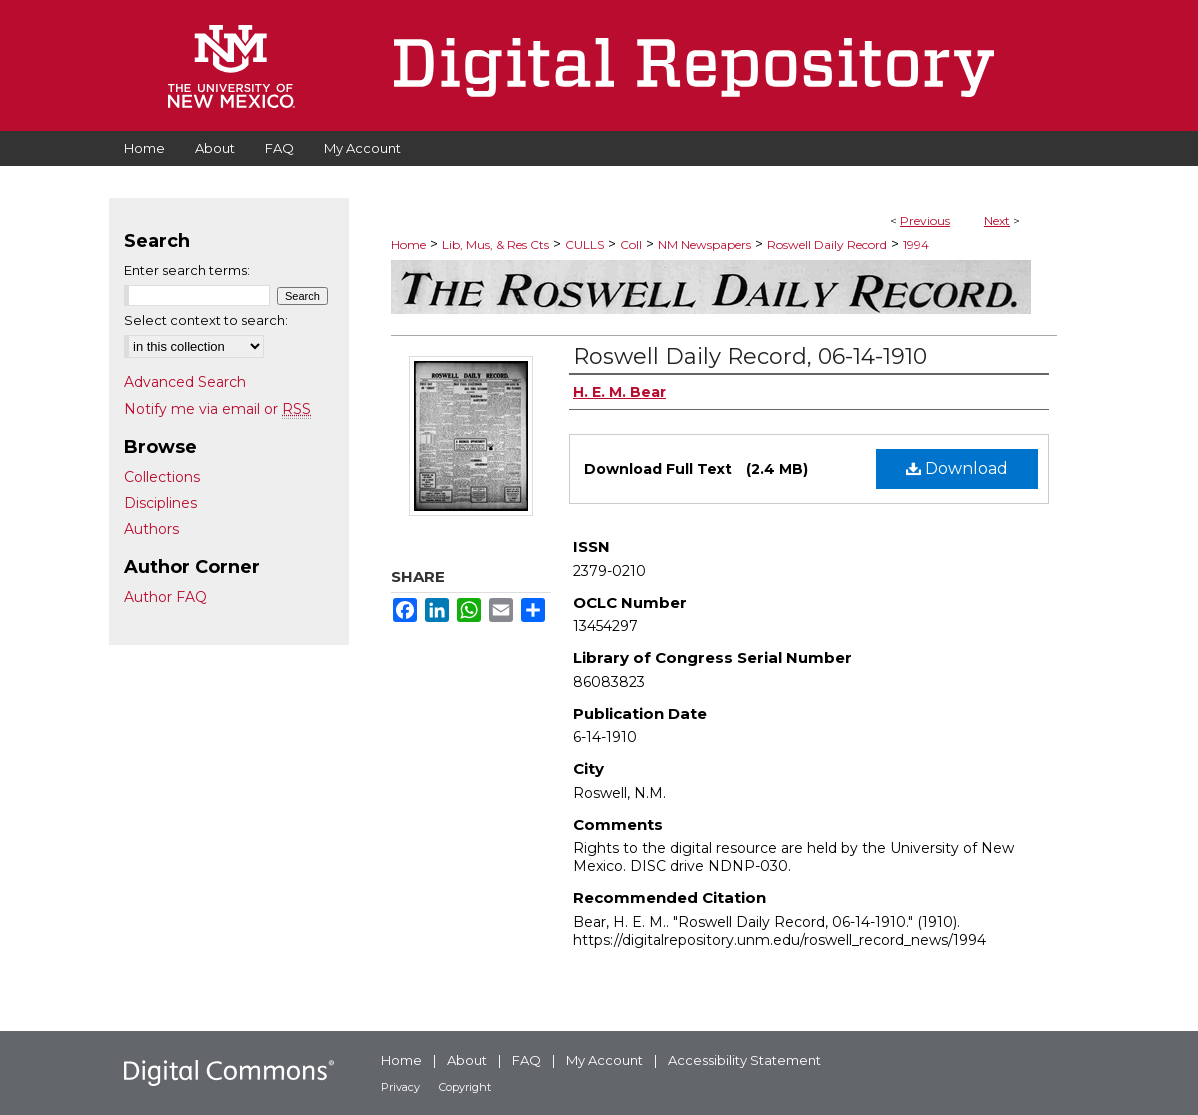 Image resolution: width=1198 pixels, height=1115 pixels. What do you see at coordinates (467, 1060) in the screenshot?
I see `About` at bounding box center [467, 1060].